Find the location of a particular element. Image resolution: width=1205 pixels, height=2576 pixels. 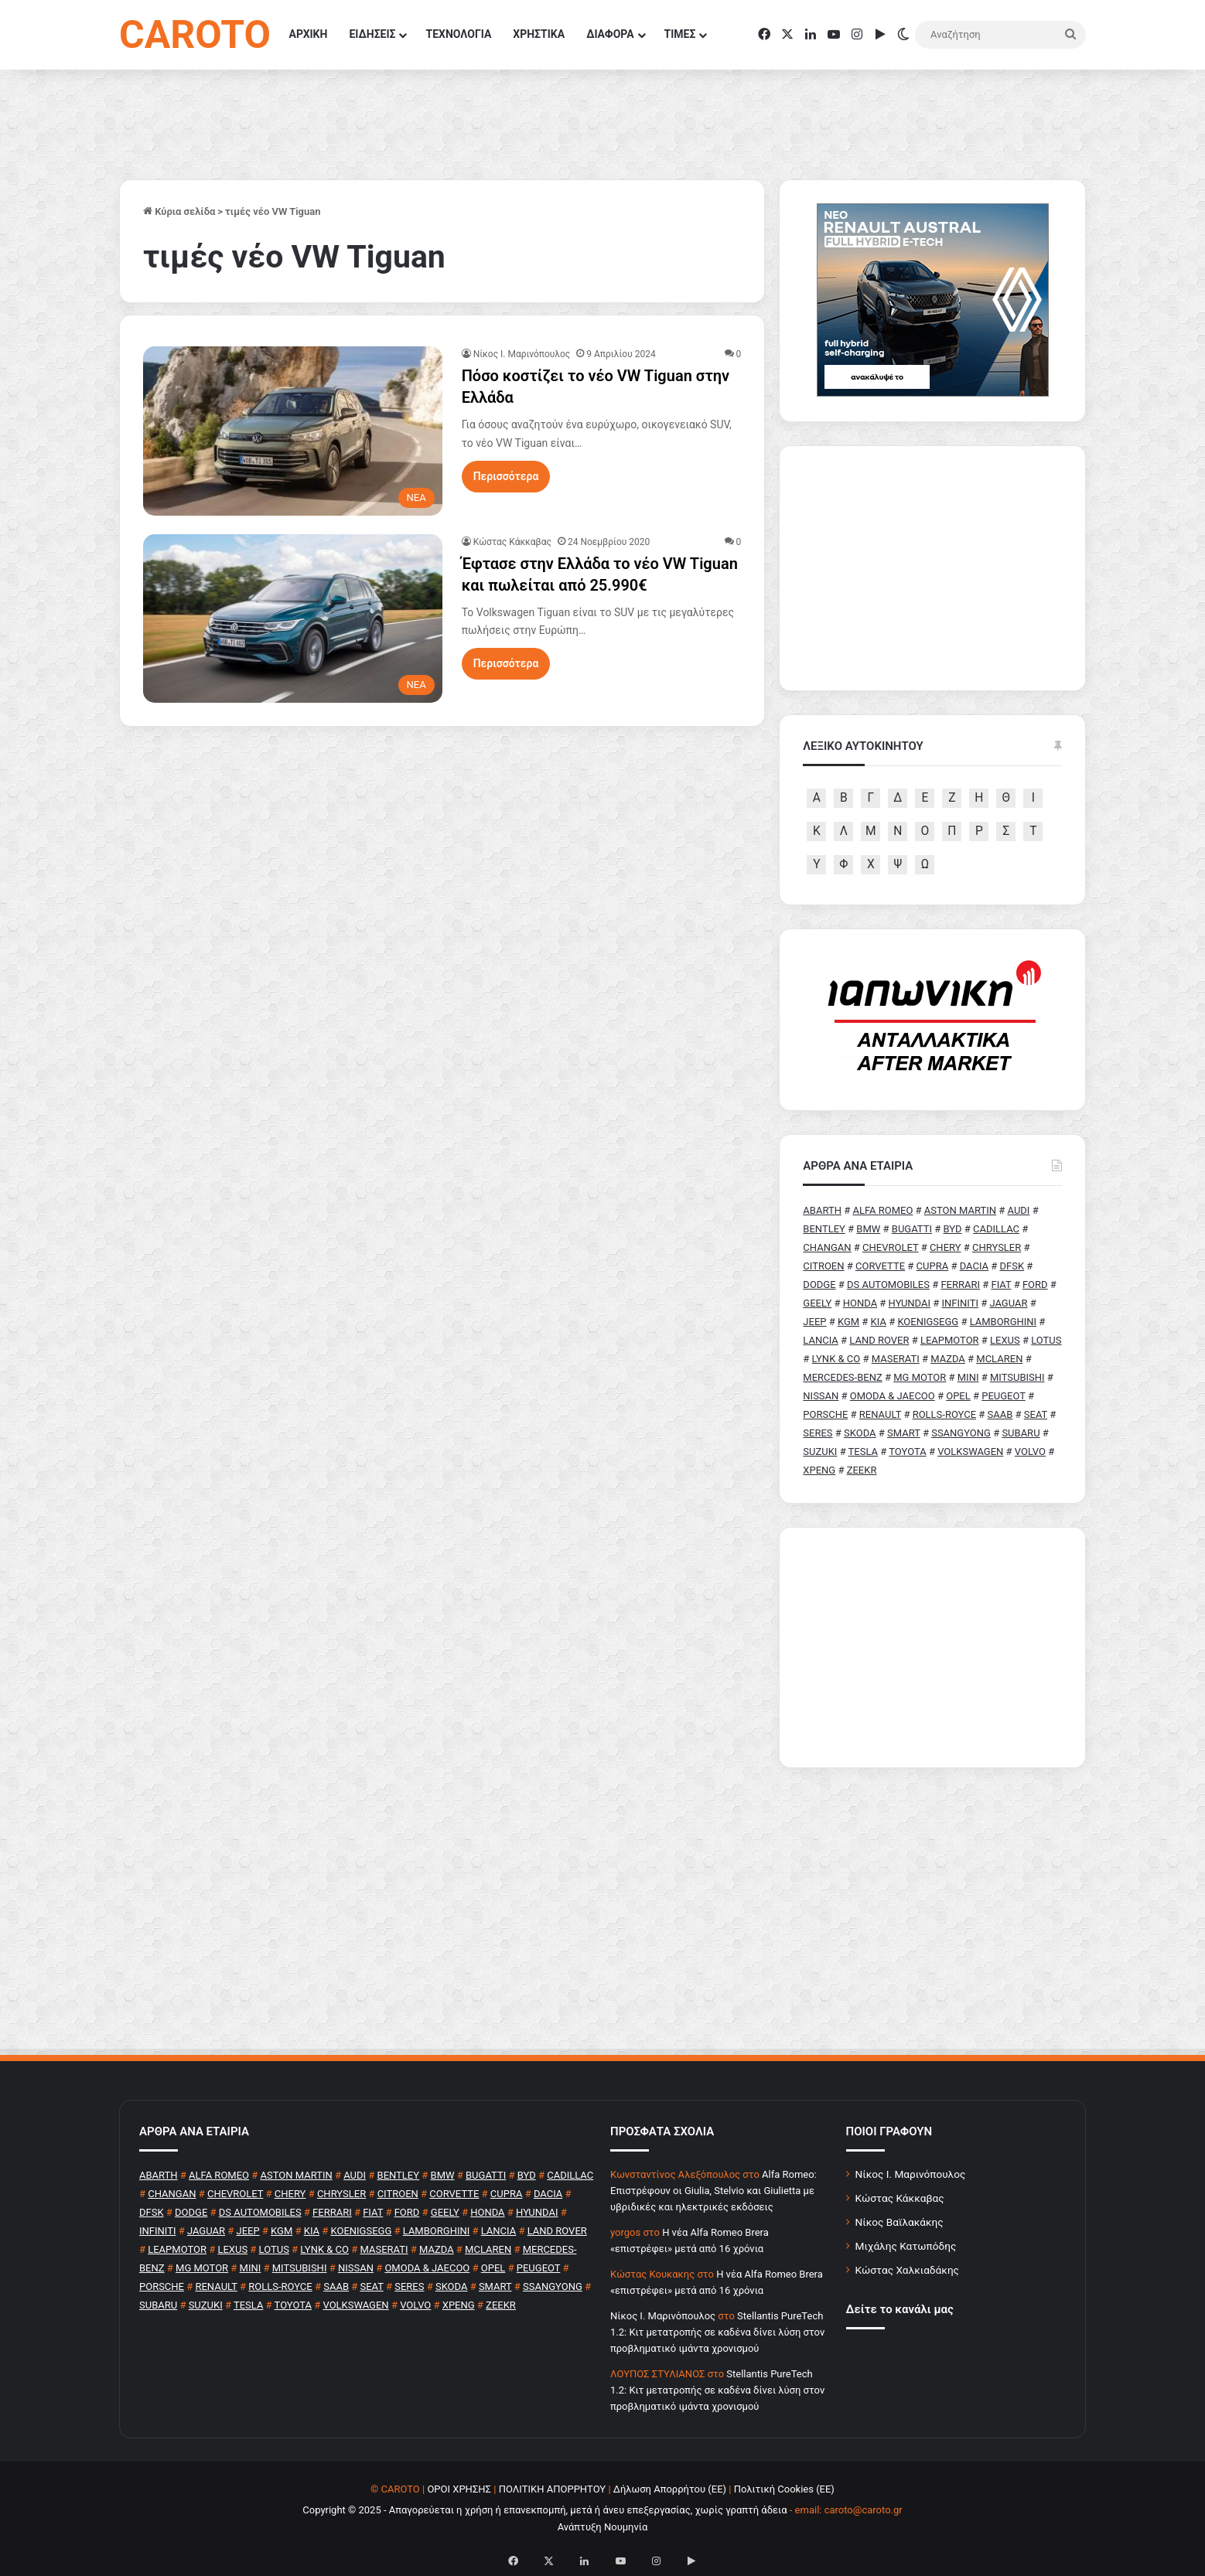

Περισσότερα is located at coordinates (506, 476).